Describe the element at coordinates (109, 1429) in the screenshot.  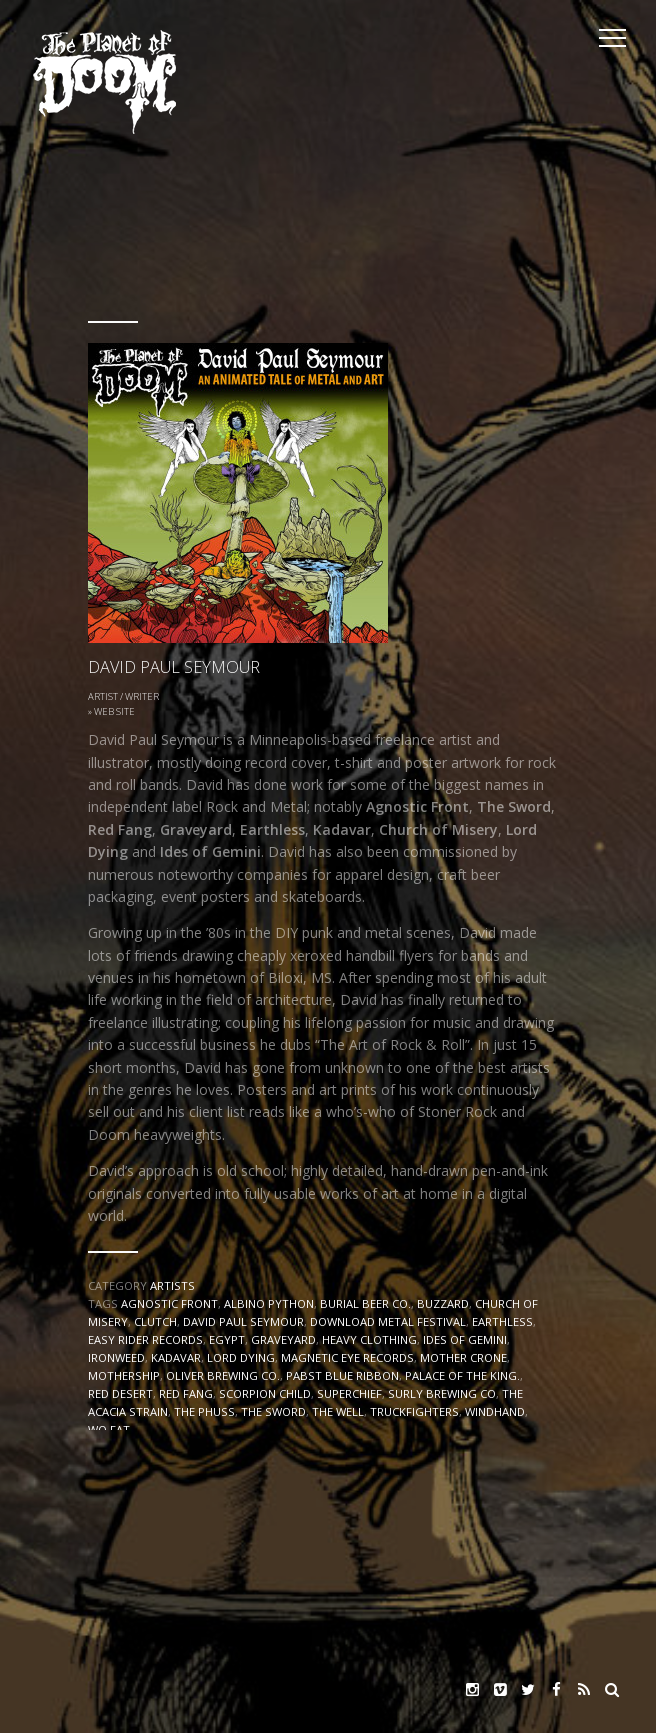
I see `WO FAT` at that location.